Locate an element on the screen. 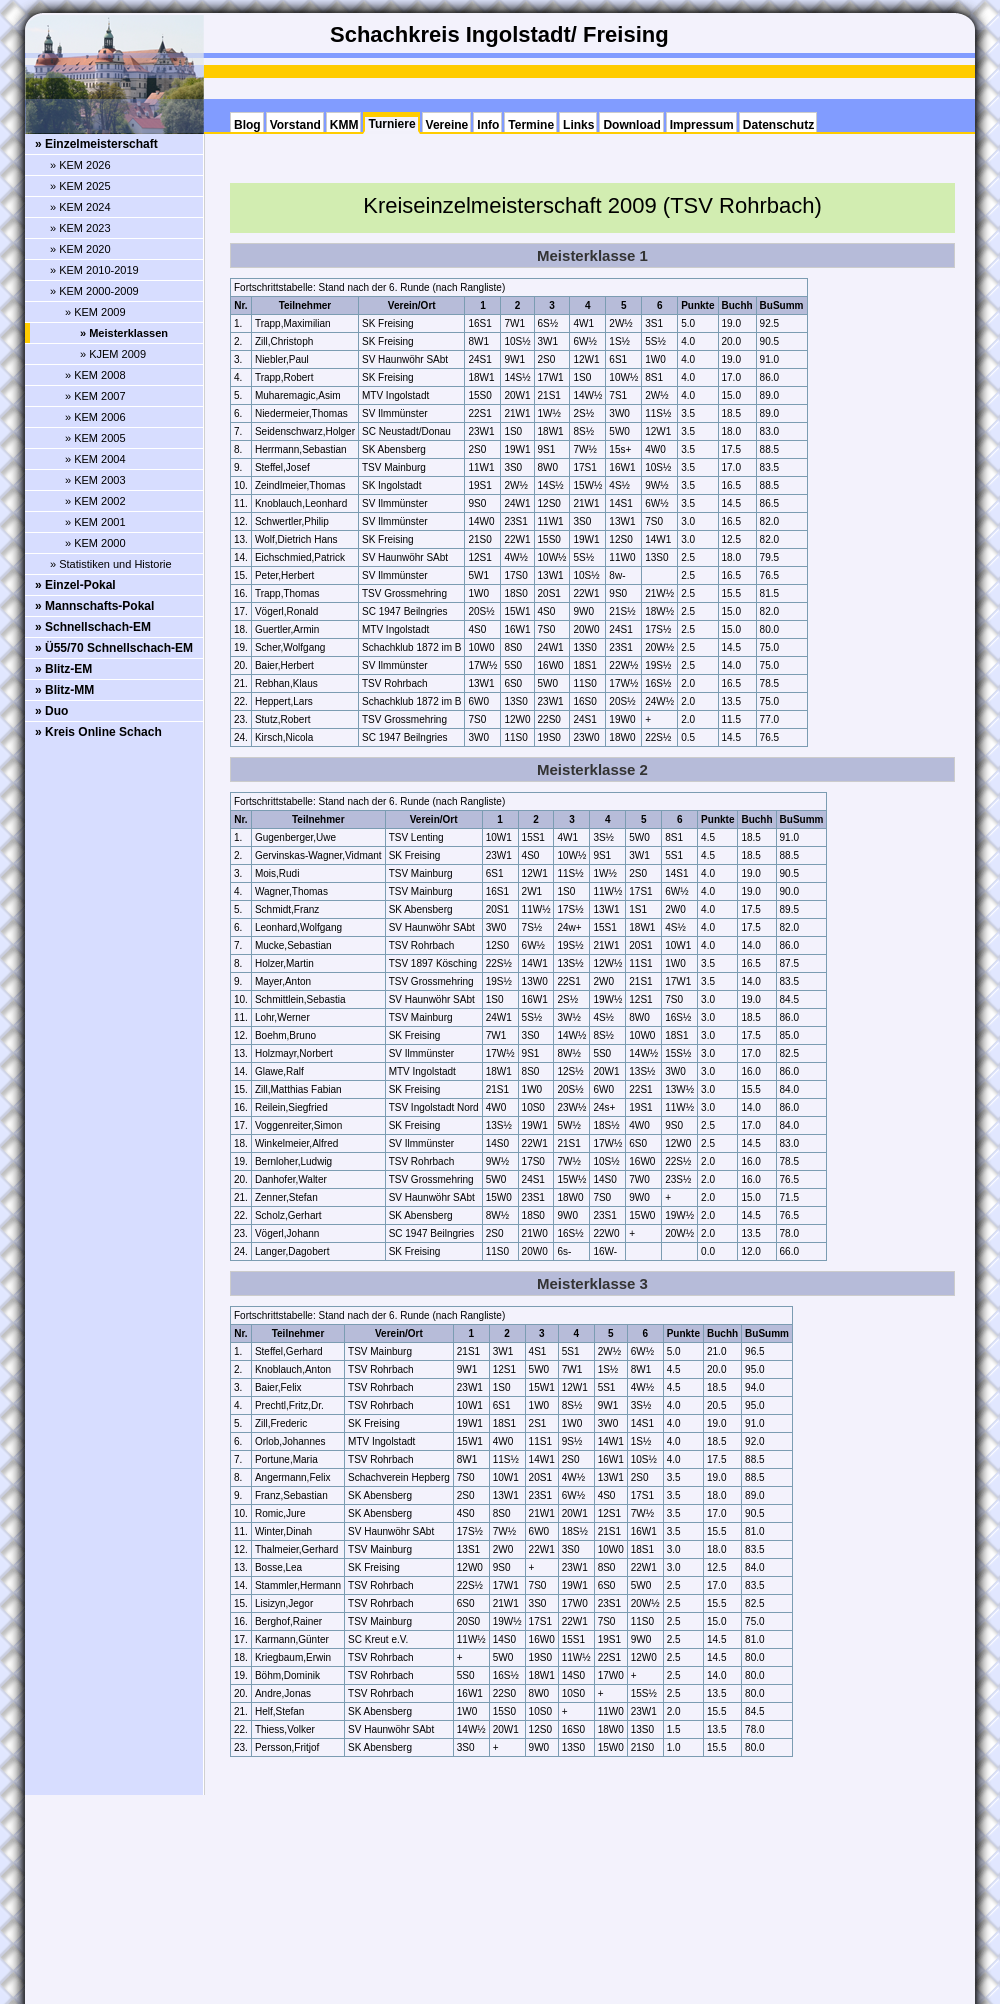 This screenshot has height=2004, width=1000. » KEM 2020 is located at coordinates (80, 249).